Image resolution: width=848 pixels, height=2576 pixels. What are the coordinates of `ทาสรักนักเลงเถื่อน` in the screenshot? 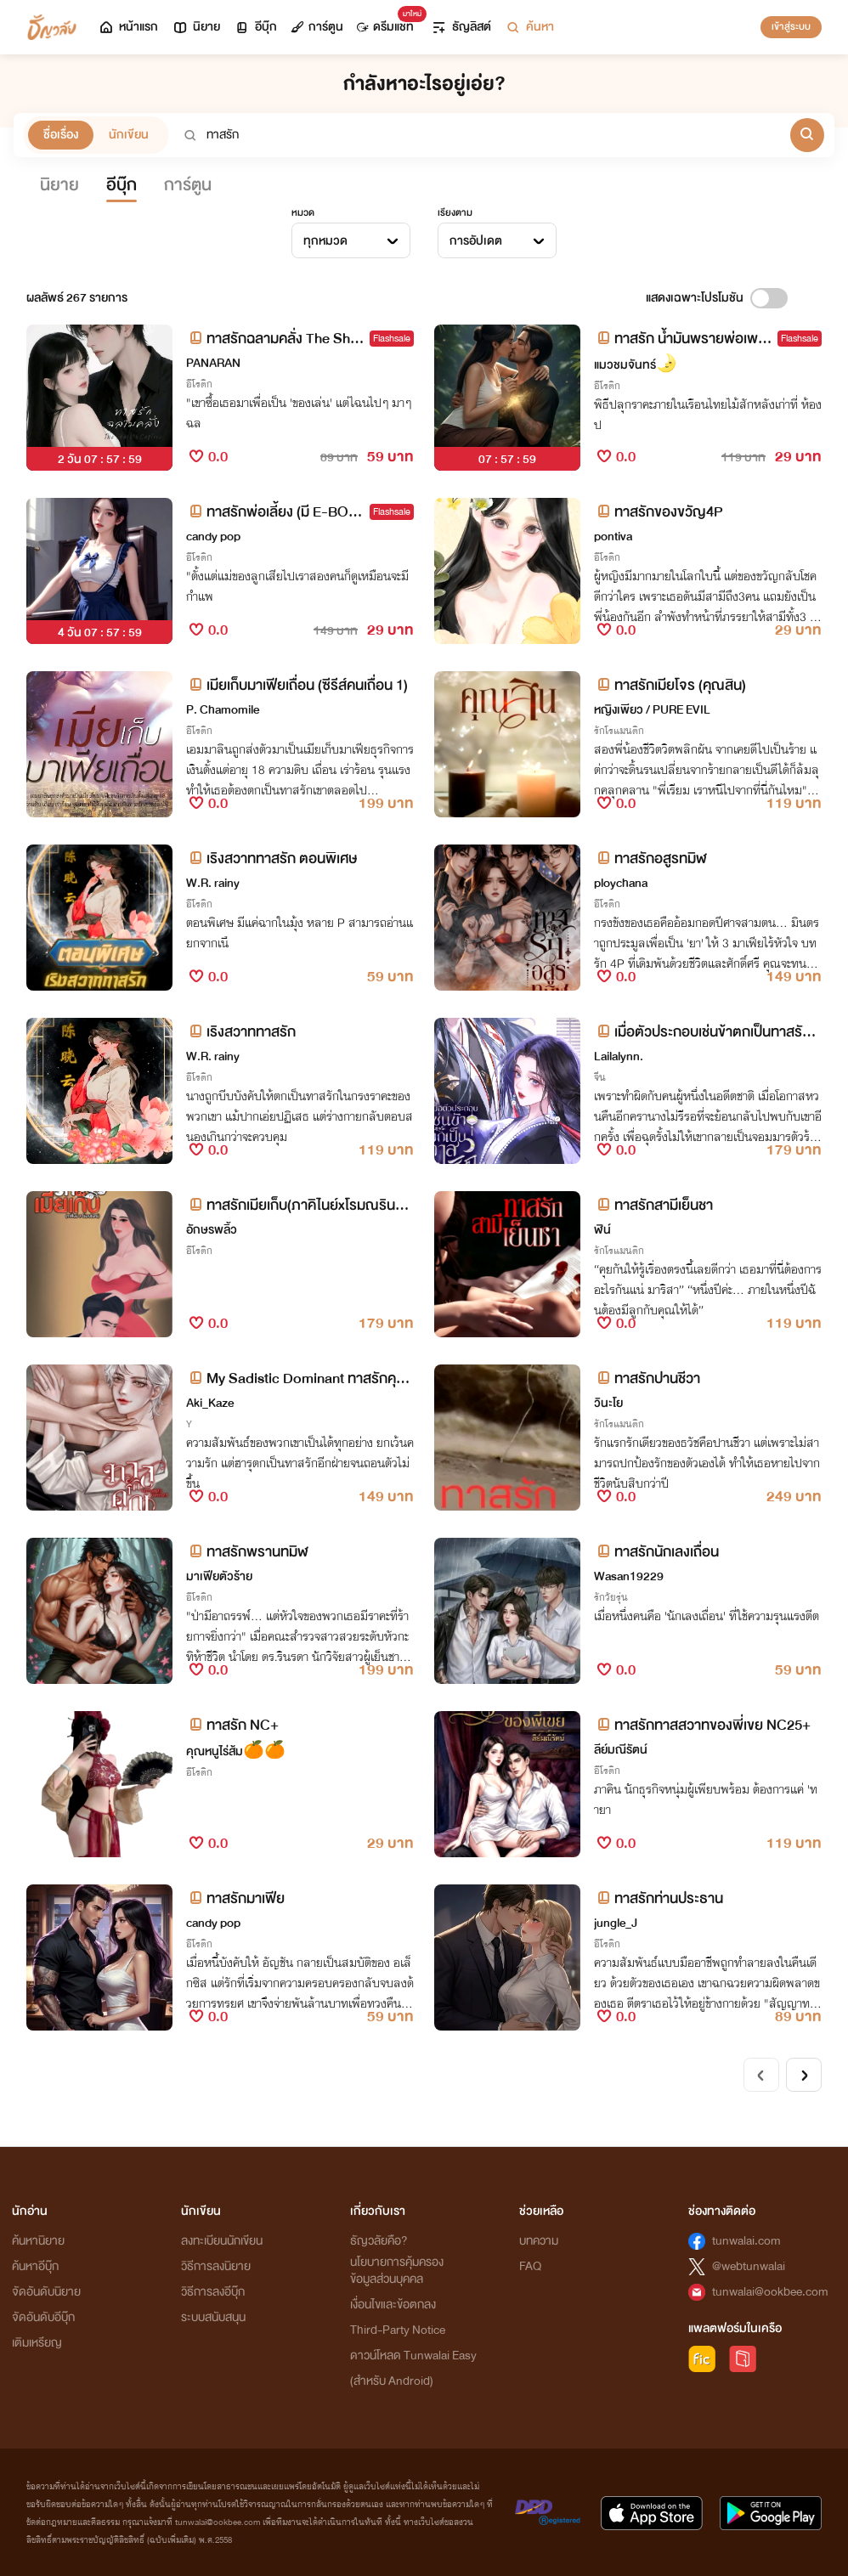 It's located at (656, 1551).